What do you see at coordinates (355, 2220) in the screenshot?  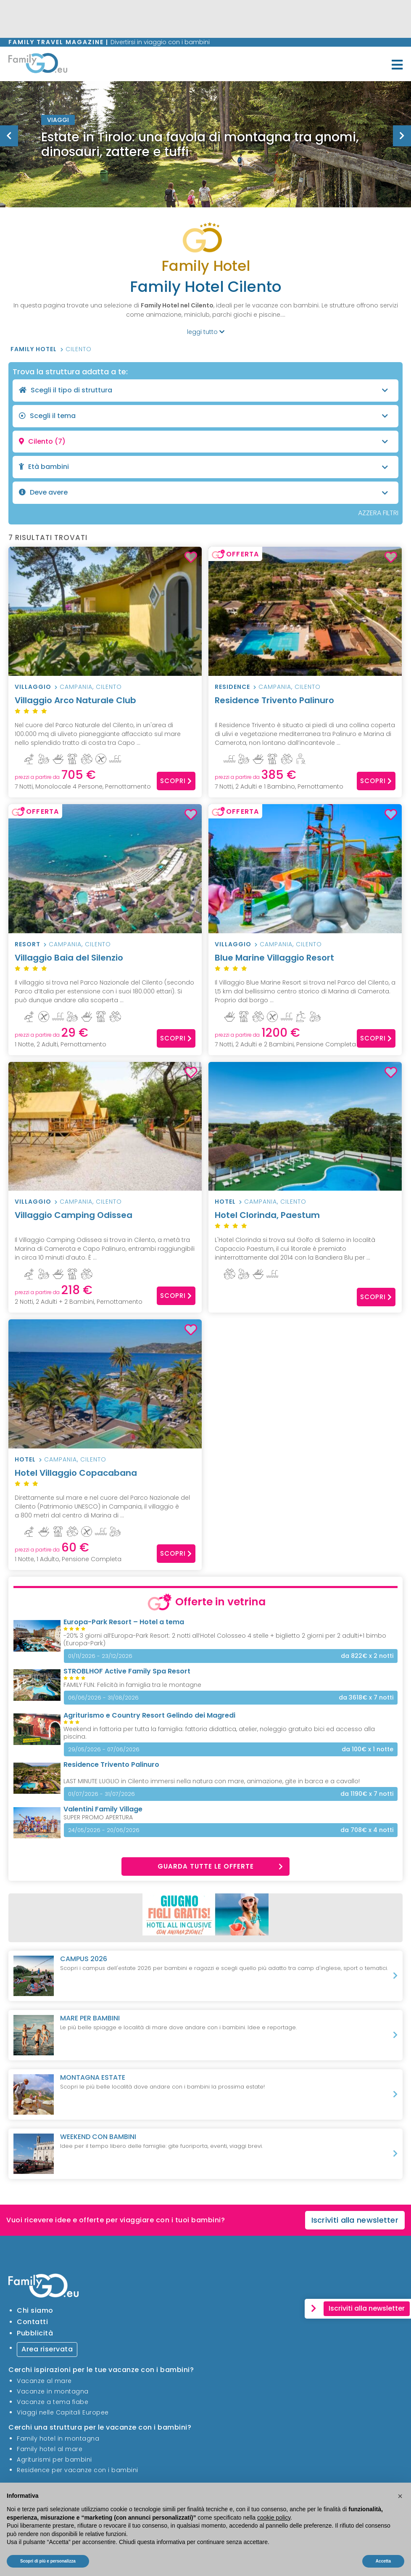 I see `Iscriviti alla newsletter` at bounding box center [355, 2220].